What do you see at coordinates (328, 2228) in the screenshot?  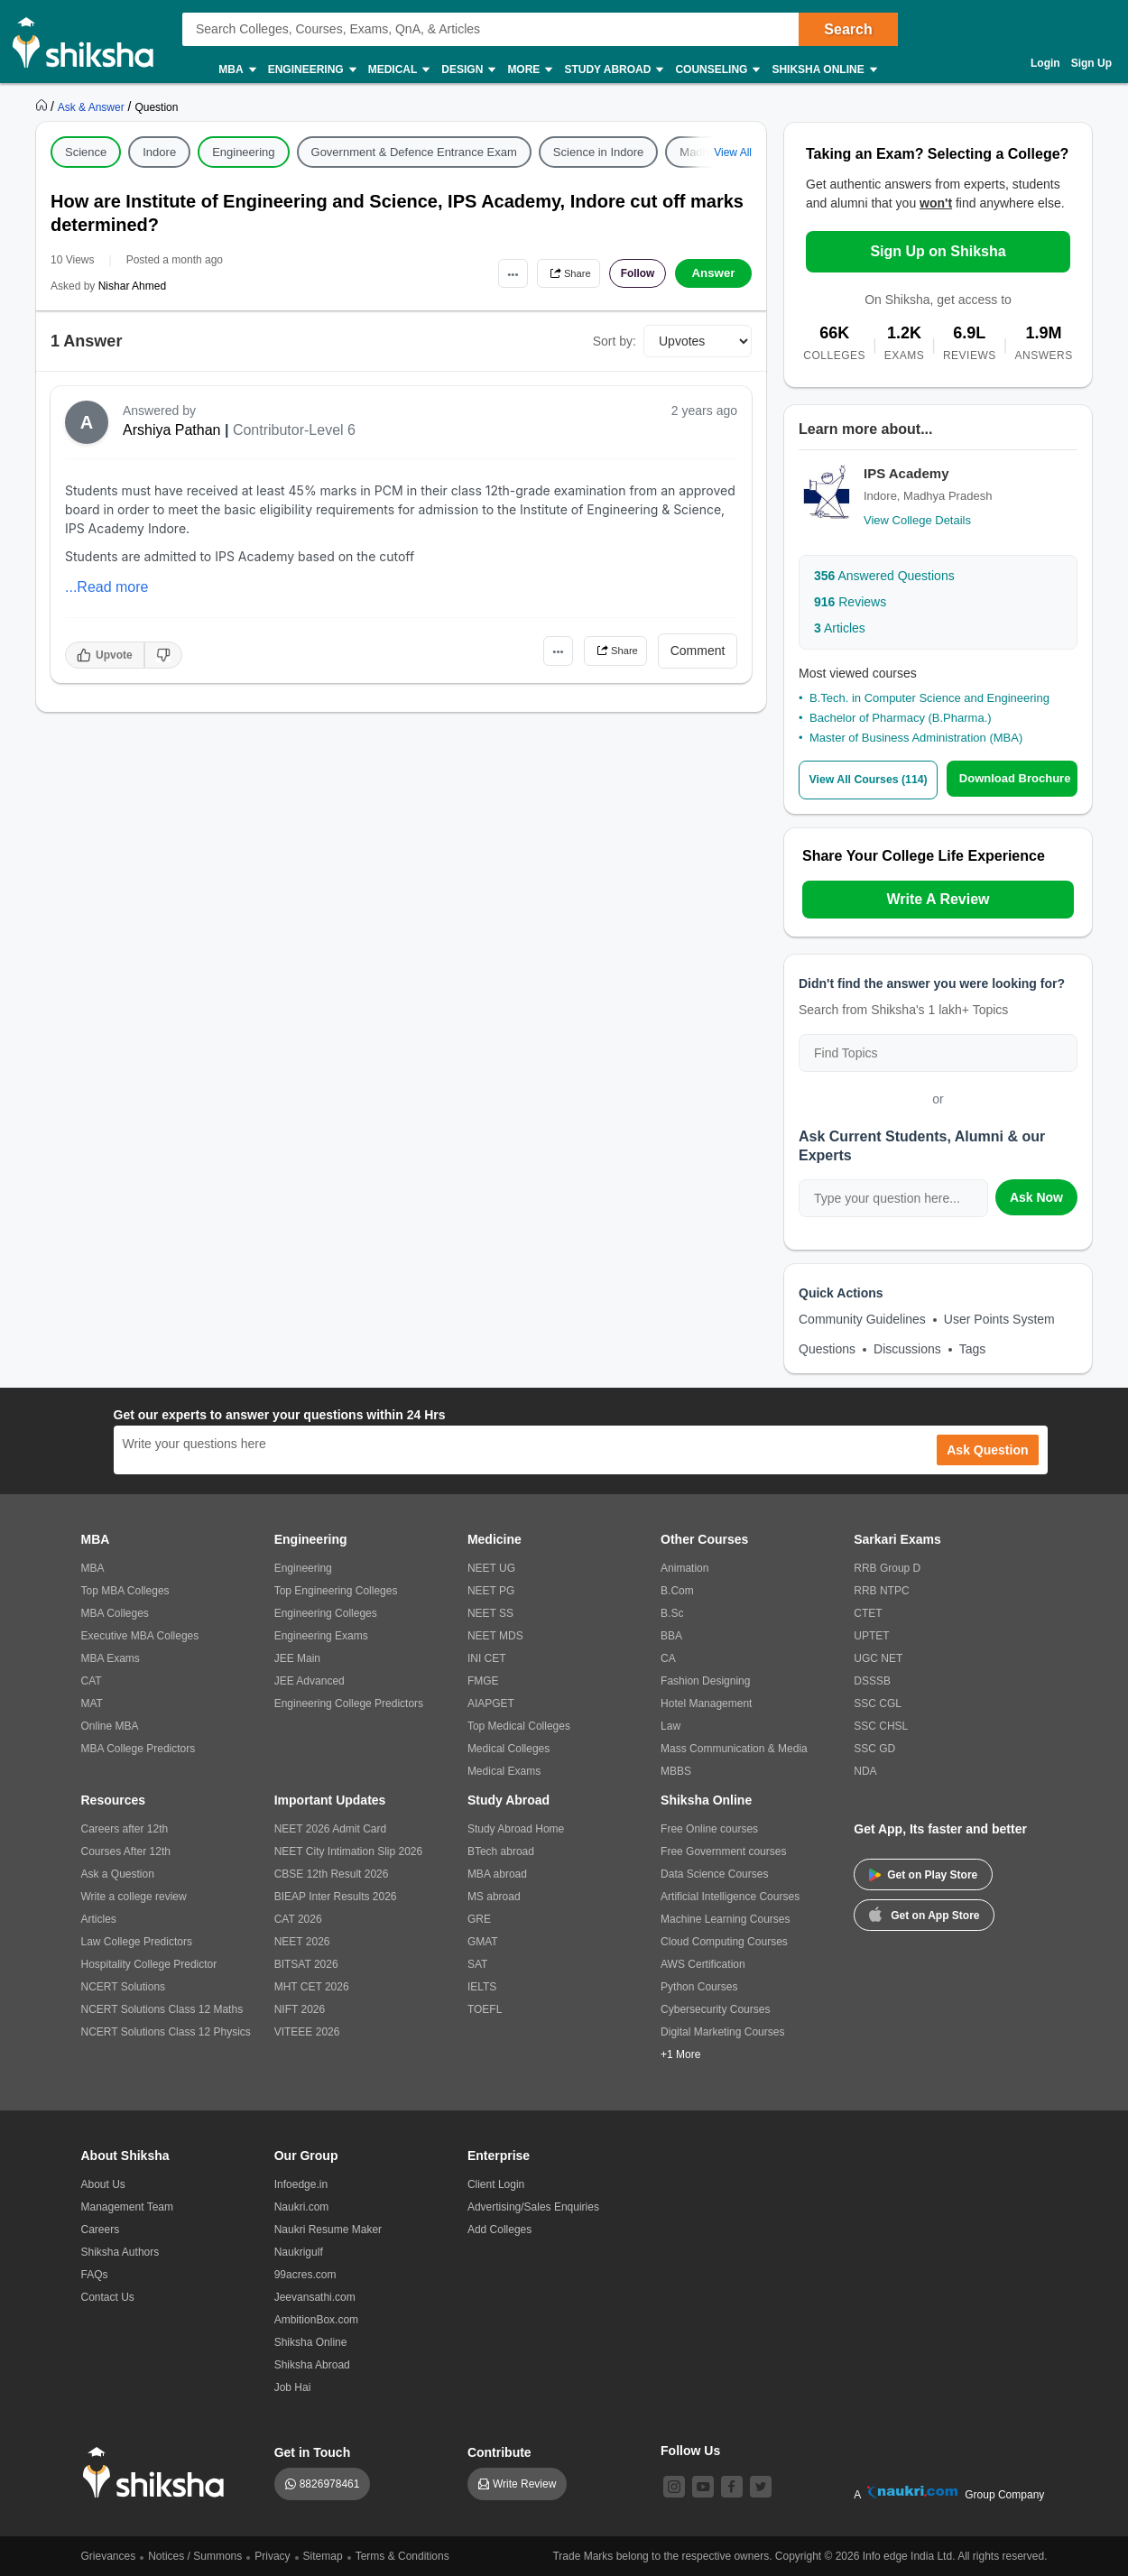 I see `Naukri Resume Maker` at bounding box center [328, 2228].